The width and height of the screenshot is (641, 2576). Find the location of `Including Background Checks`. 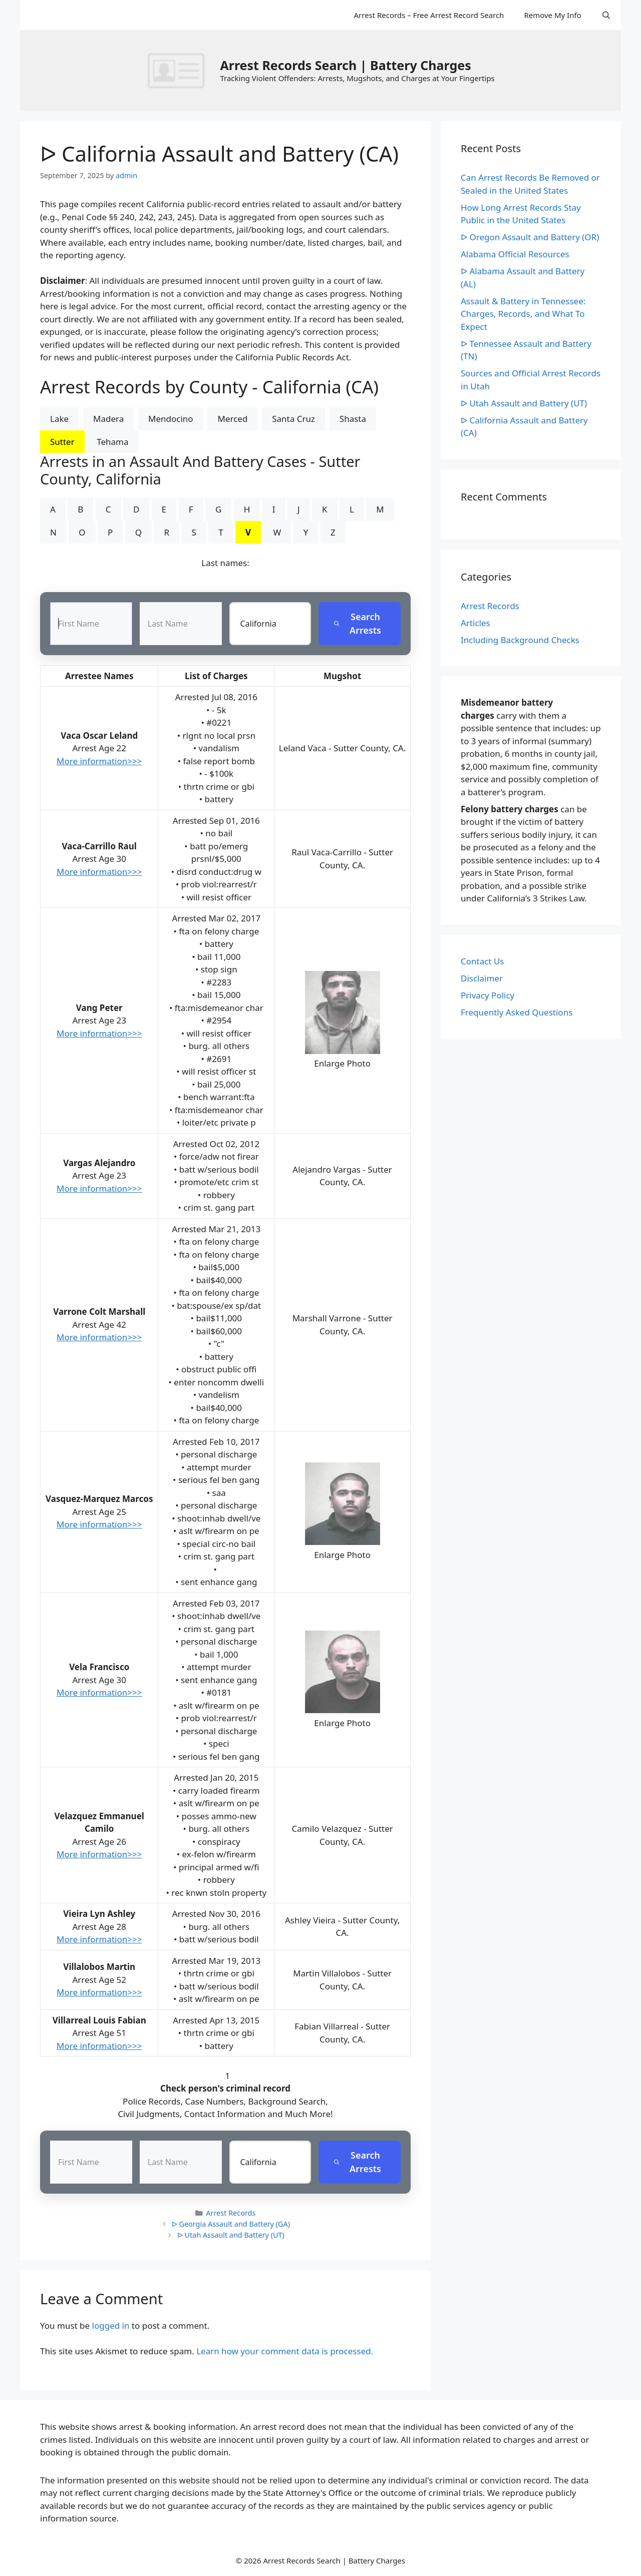

Including Background Checks is located at coordinates (520, 640).